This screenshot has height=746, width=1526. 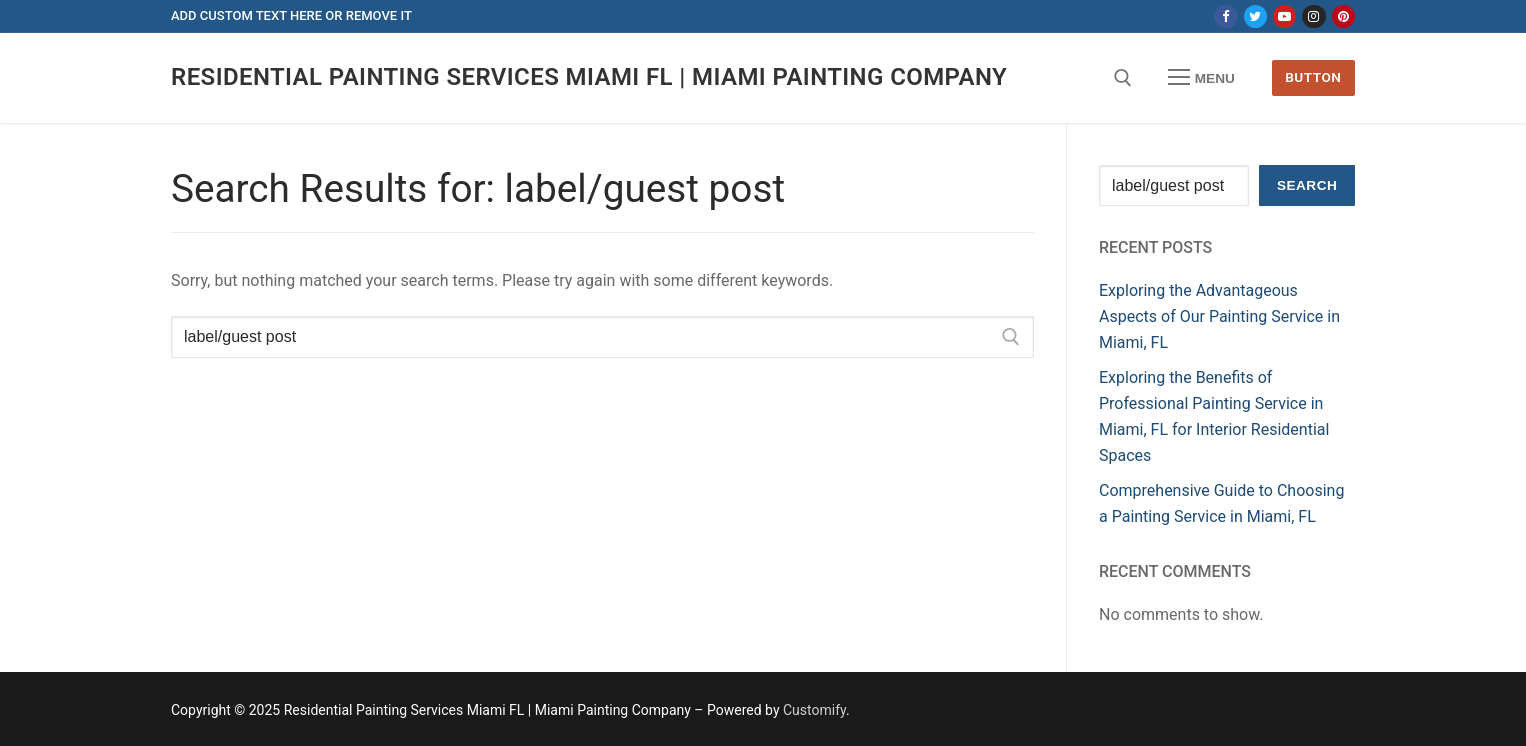 I want to click on Residential Painting Services Miami FL | Miami Painting Company, so click(x=589, y=77).